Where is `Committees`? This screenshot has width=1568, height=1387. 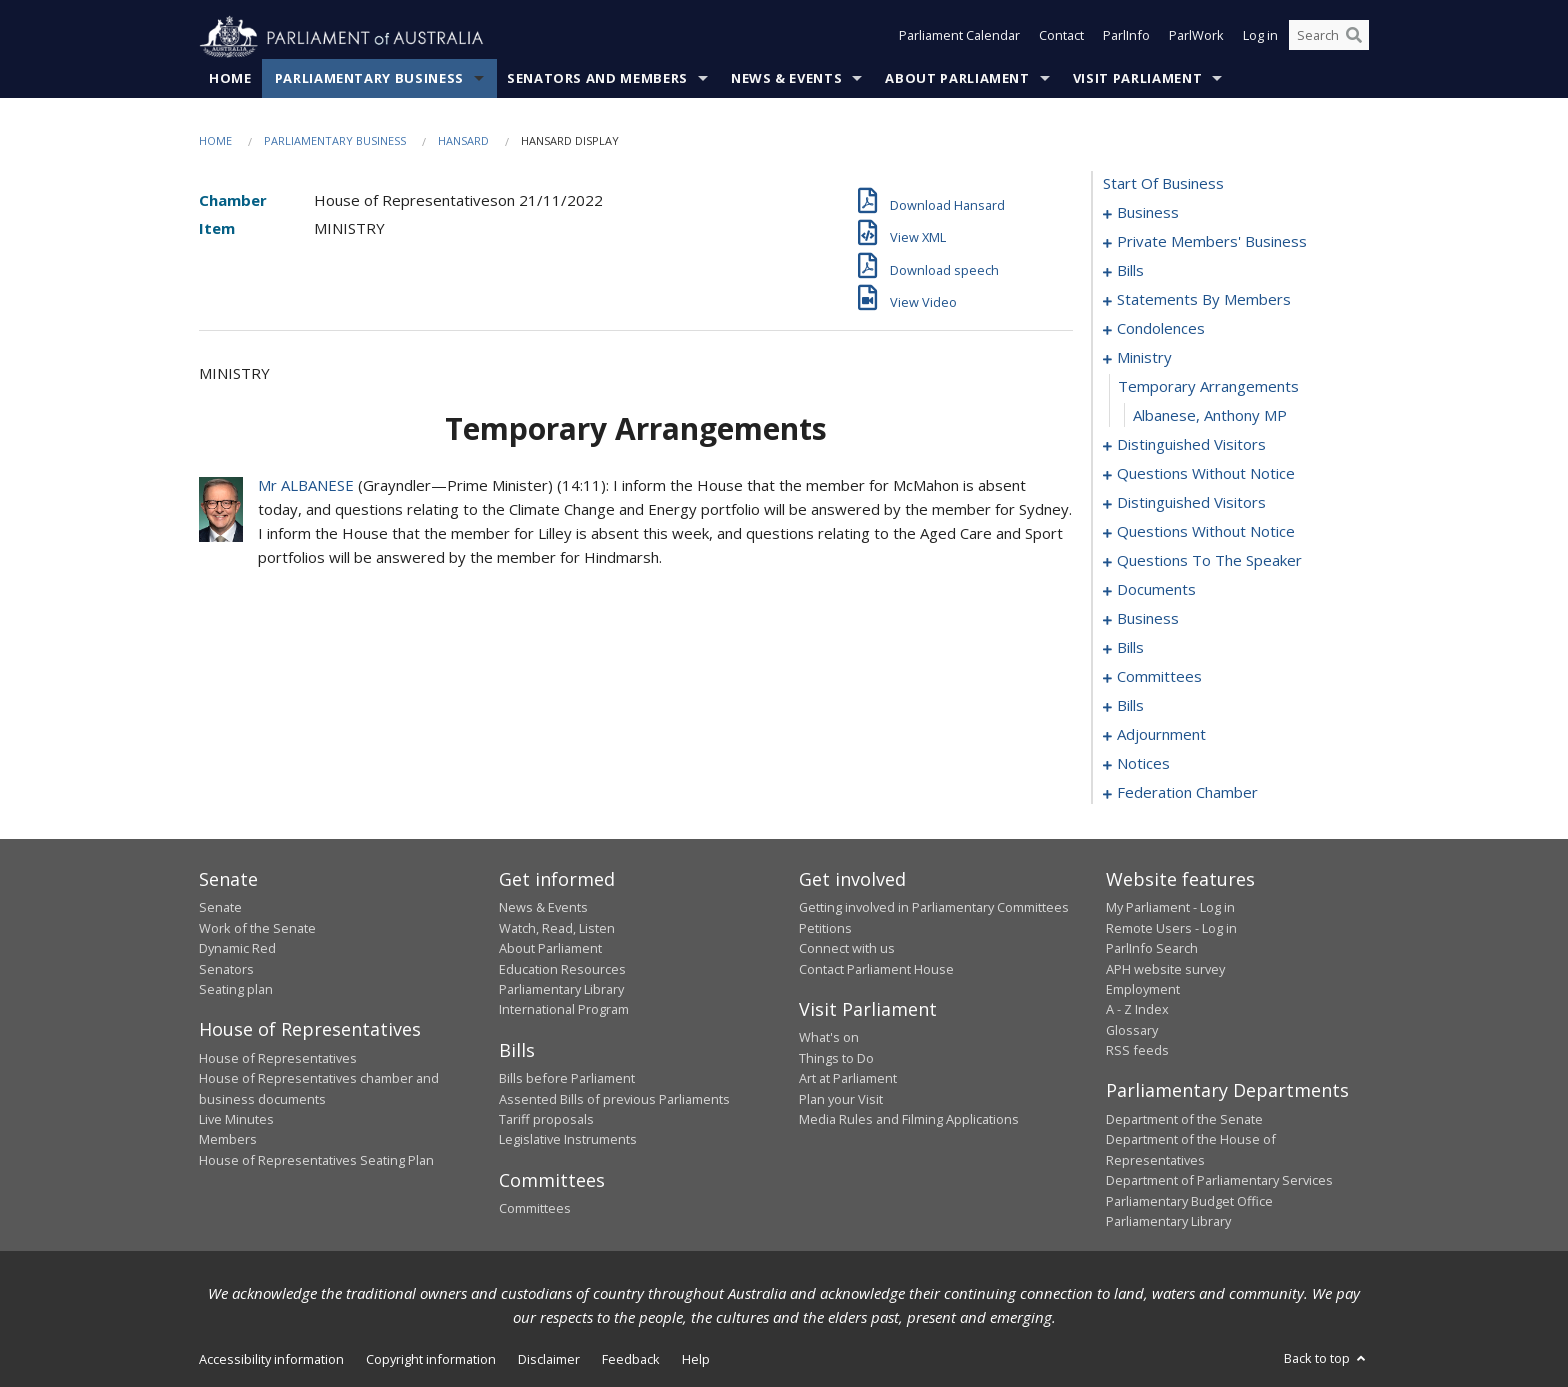
Committees is located at coordinates (535, 1209).